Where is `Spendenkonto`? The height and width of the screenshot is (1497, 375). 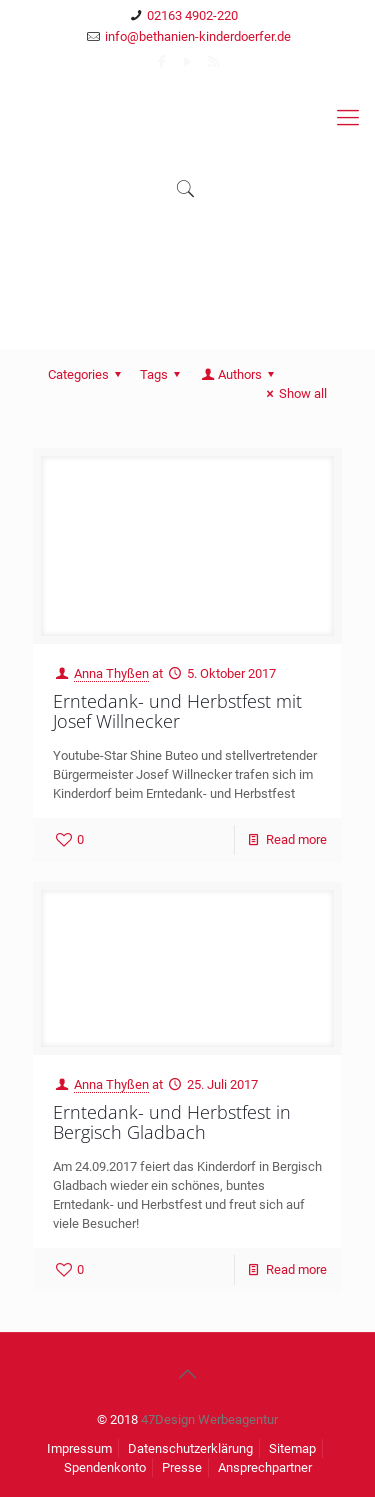 Spendenkonto is located at coordinates (105, 1467).